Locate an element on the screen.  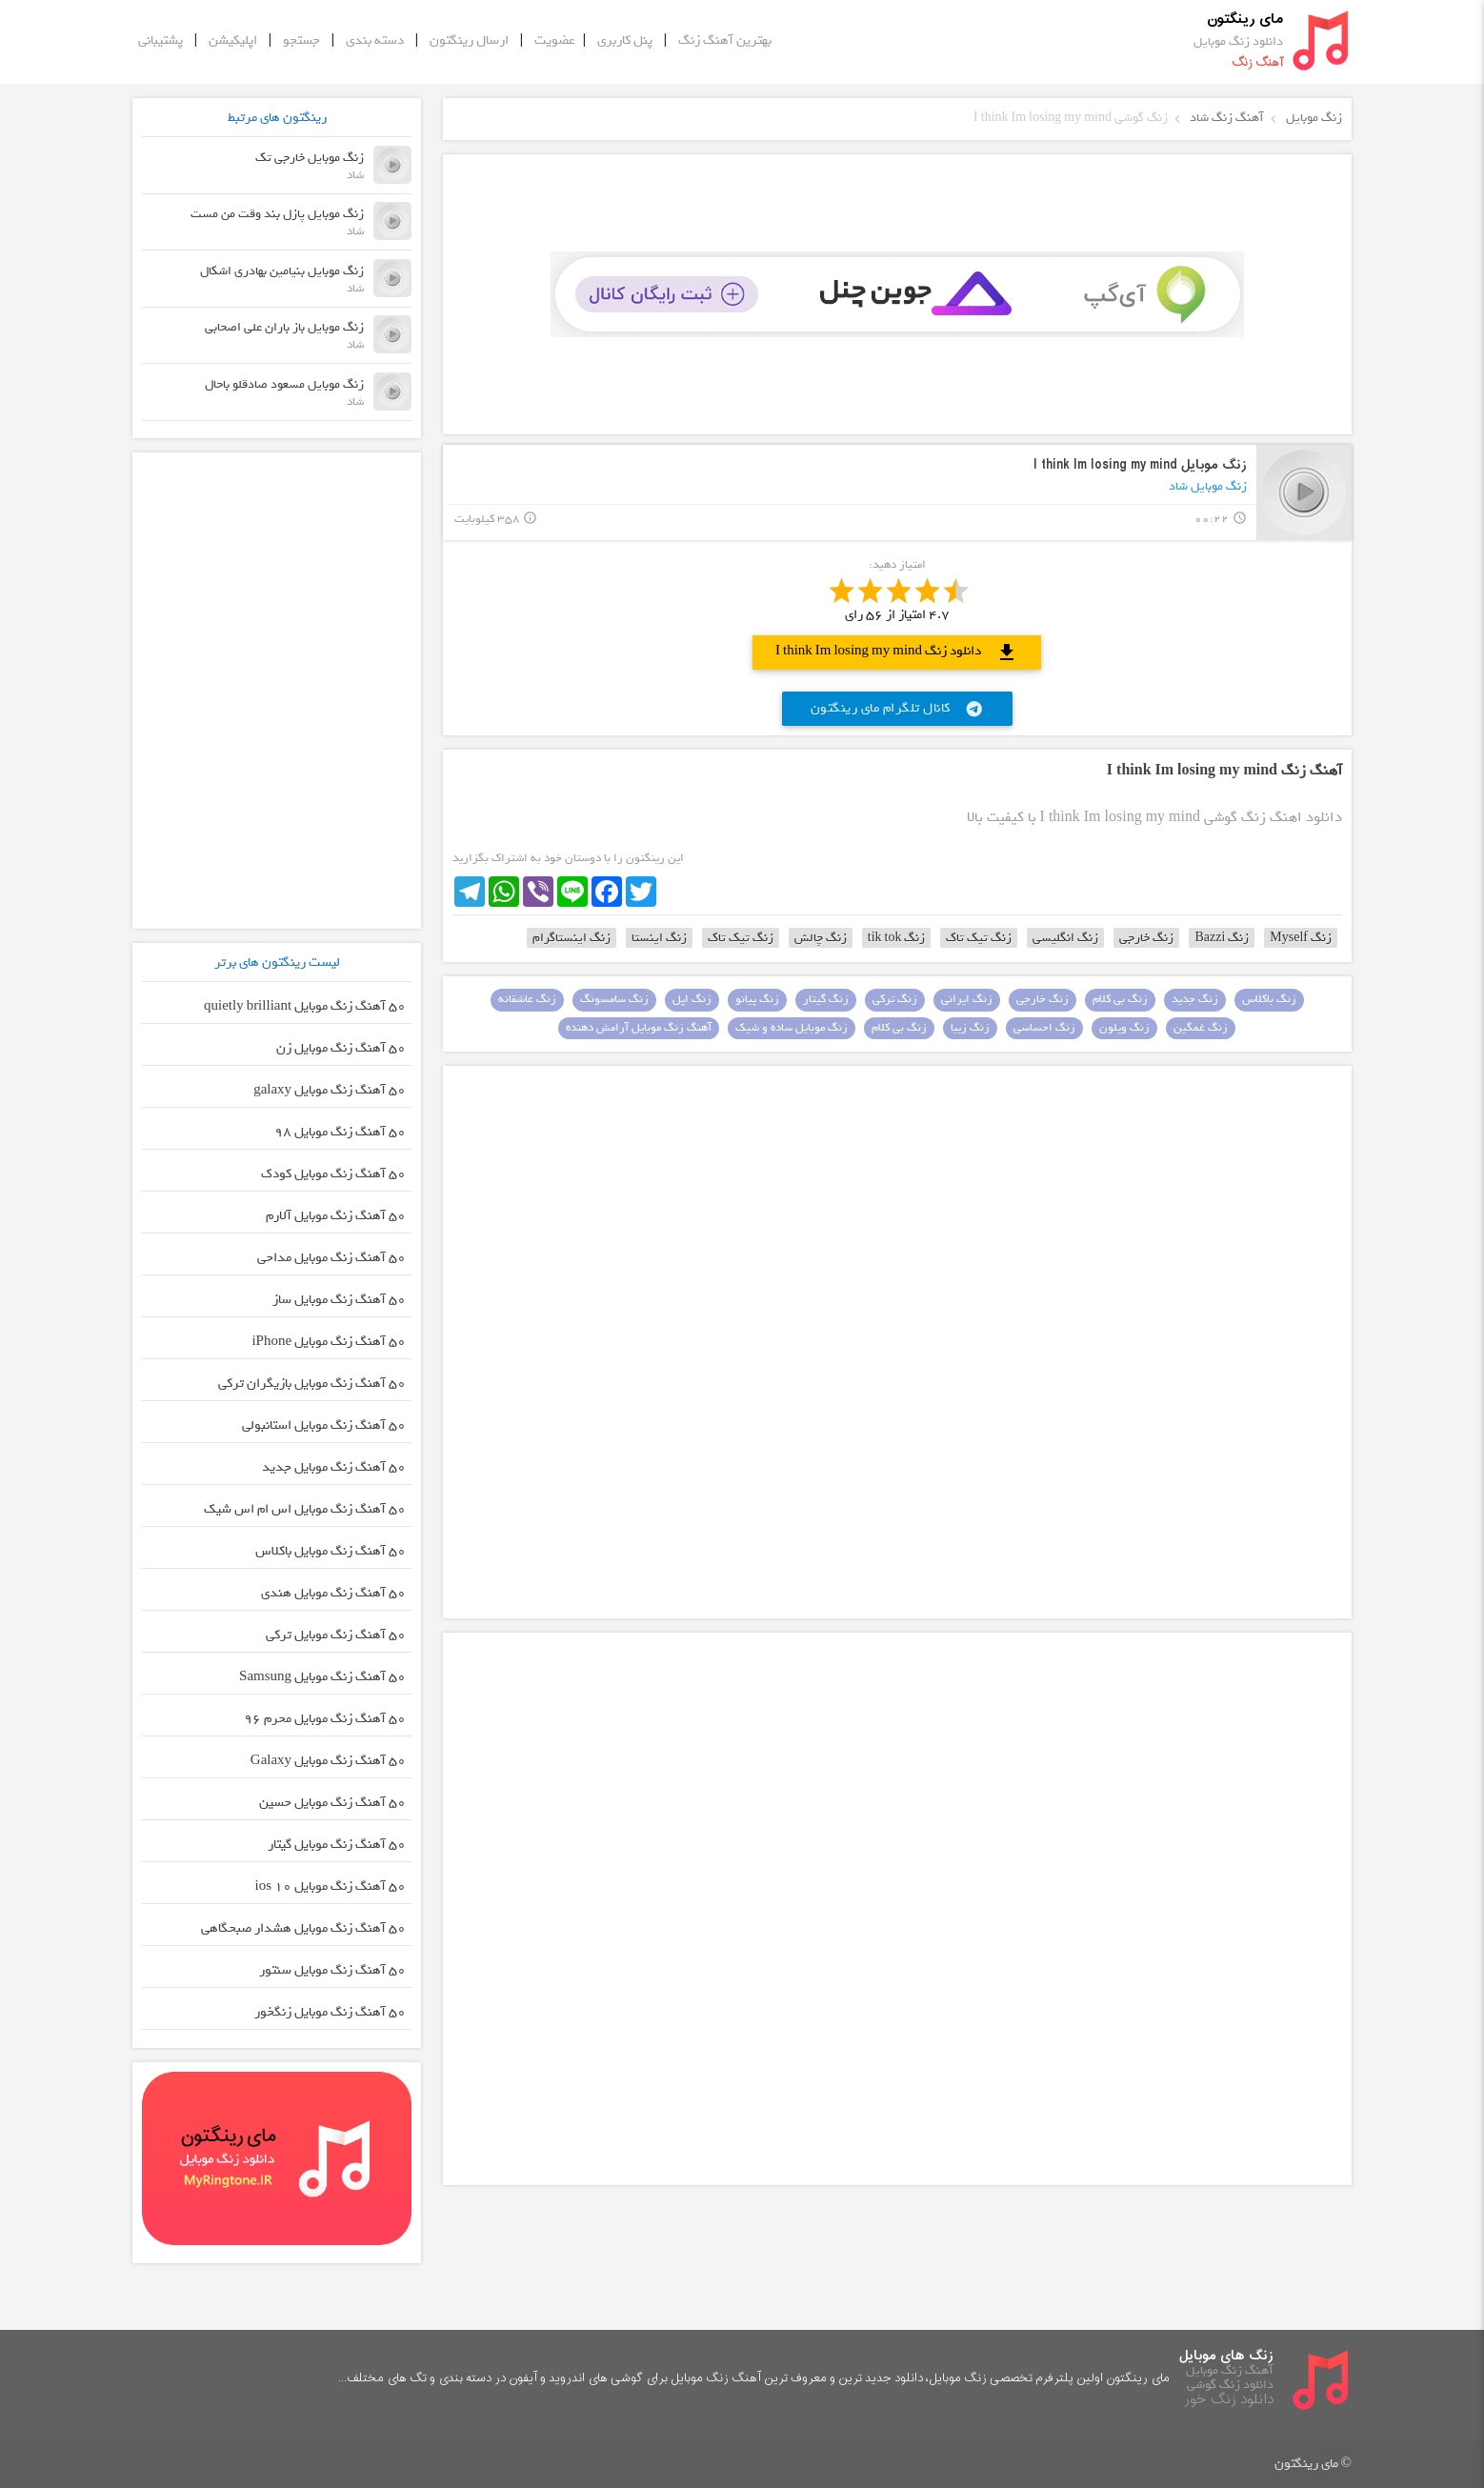
ارسال رینگتون is located at coordinates (469, 40).